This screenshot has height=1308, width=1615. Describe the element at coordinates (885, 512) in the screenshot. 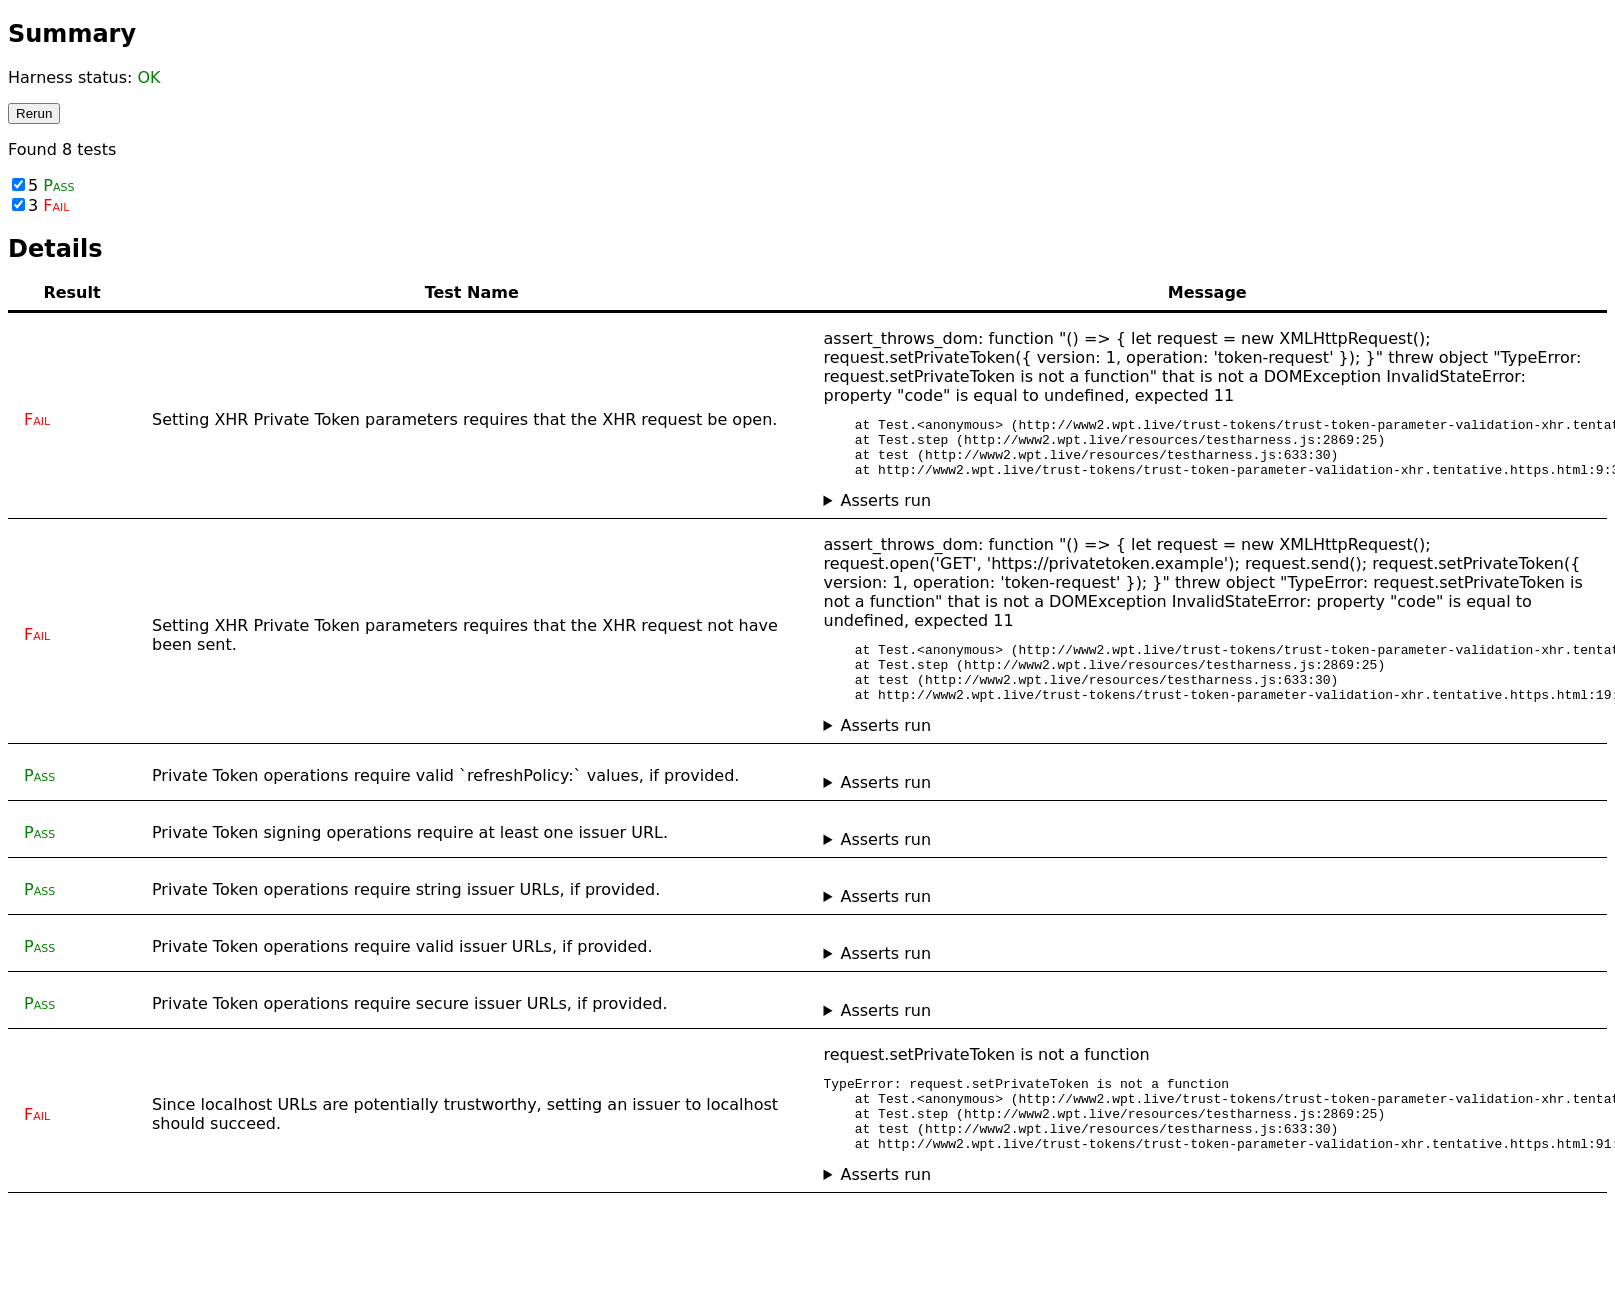

I see `Asserts run` at that location.